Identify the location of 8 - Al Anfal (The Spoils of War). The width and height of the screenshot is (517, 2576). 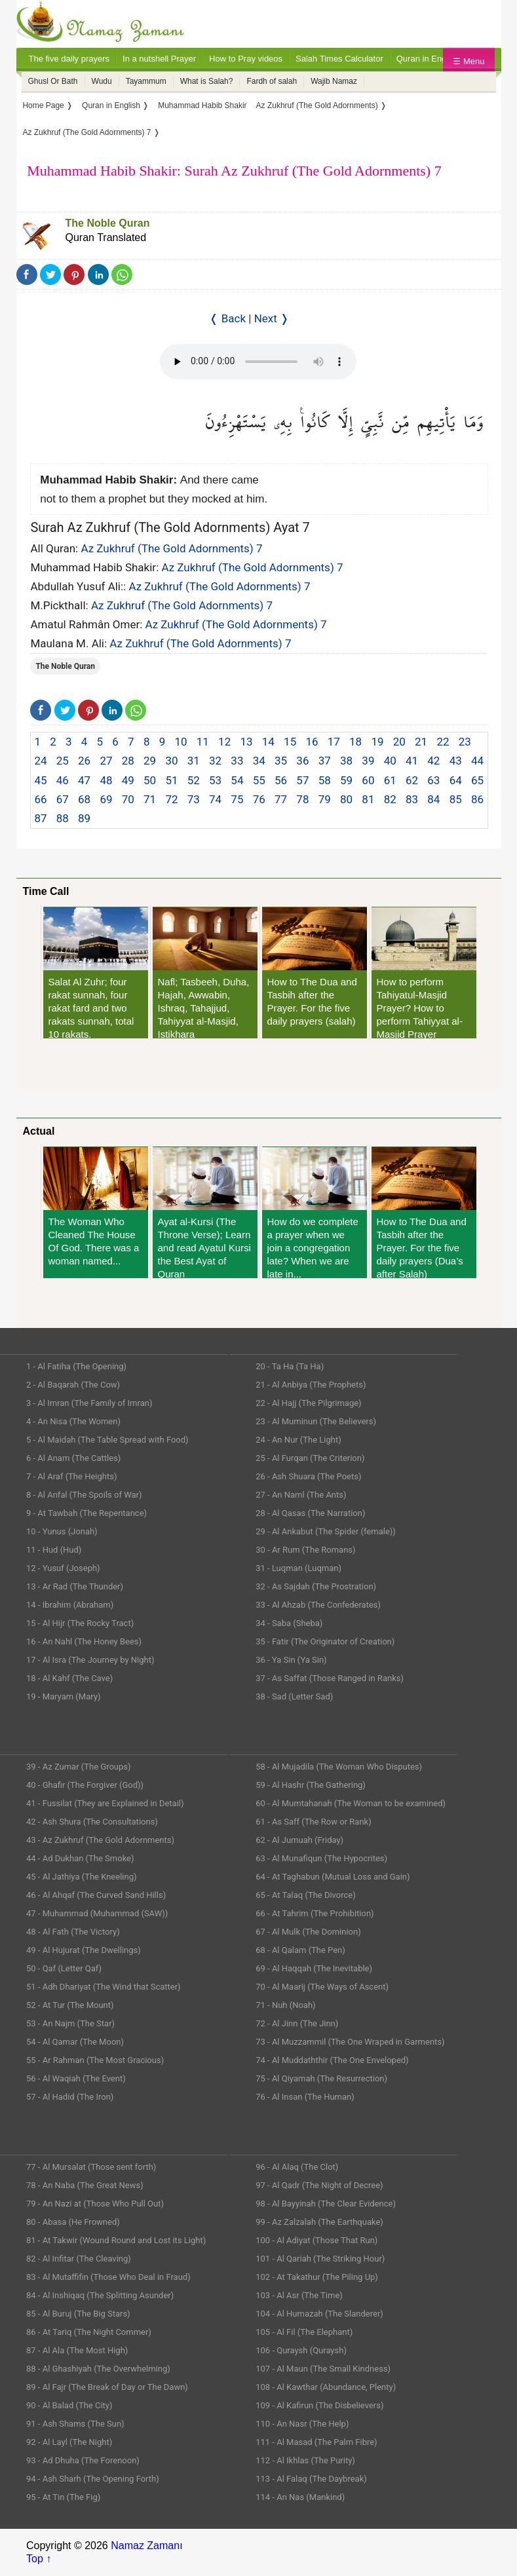
(84, 1495).